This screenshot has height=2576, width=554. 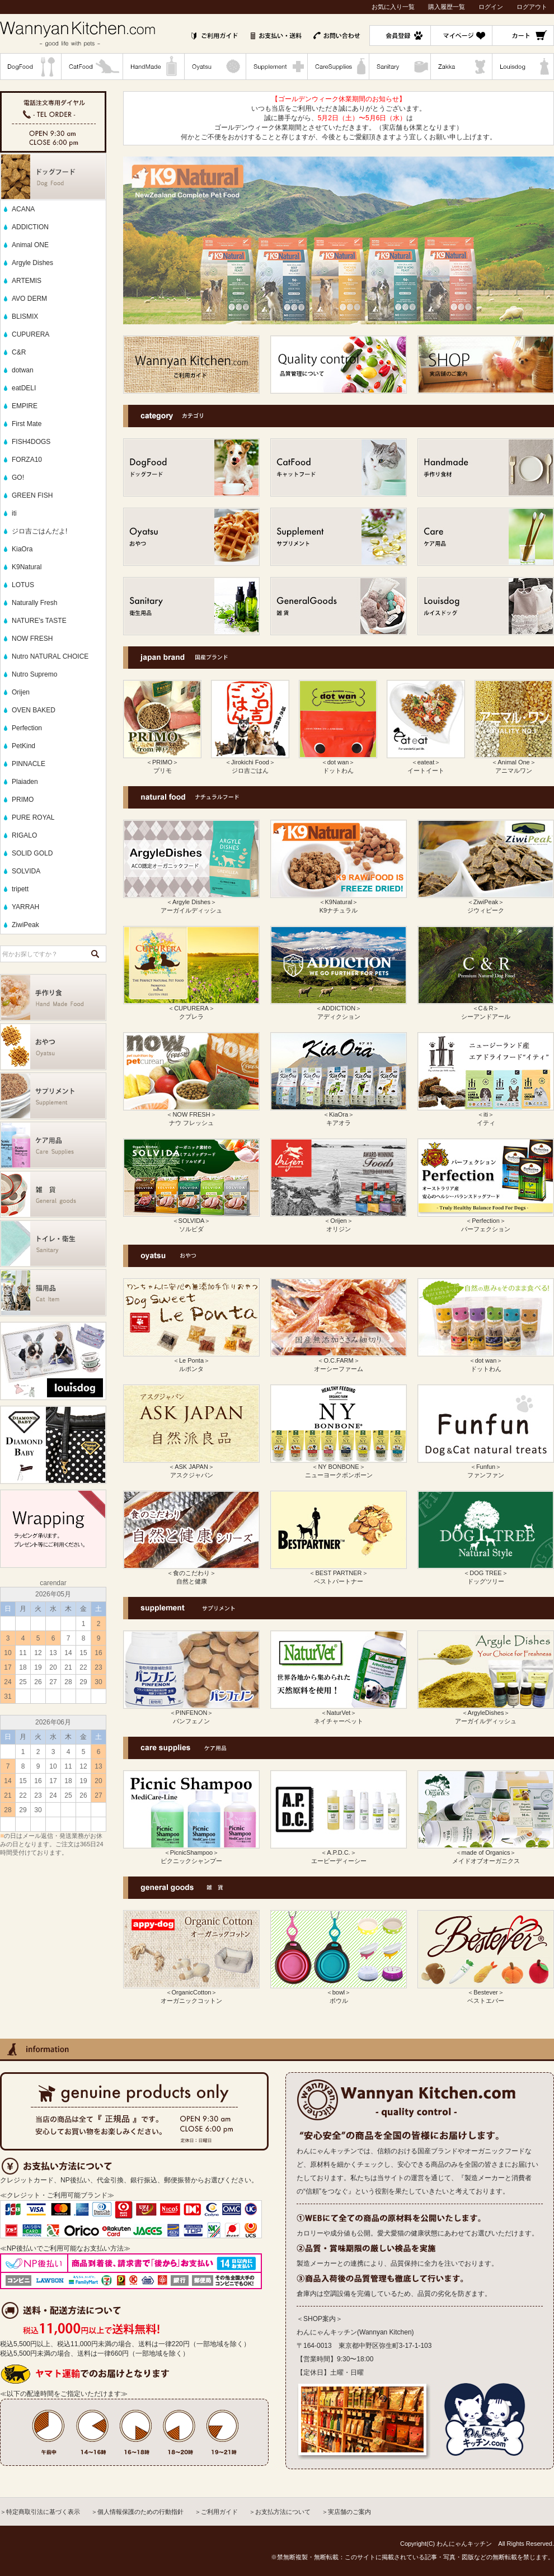 I want to click on CUPURERA, so click(x=30, y=334).